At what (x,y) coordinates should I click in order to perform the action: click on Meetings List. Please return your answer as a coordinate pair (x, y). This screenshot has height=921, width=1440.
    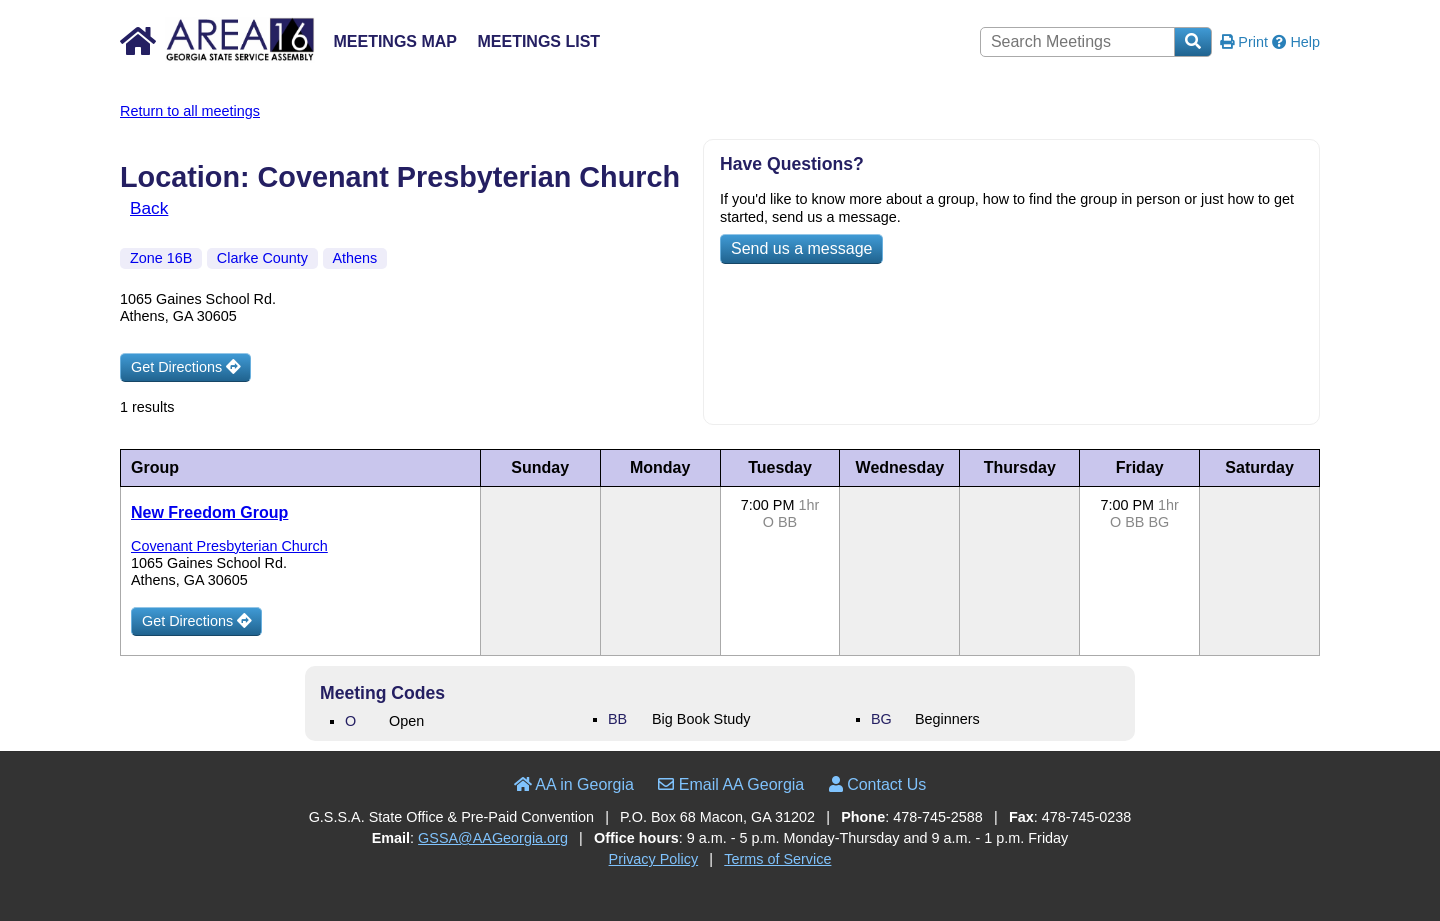
    Looking at the image, I should click on (538, 41).